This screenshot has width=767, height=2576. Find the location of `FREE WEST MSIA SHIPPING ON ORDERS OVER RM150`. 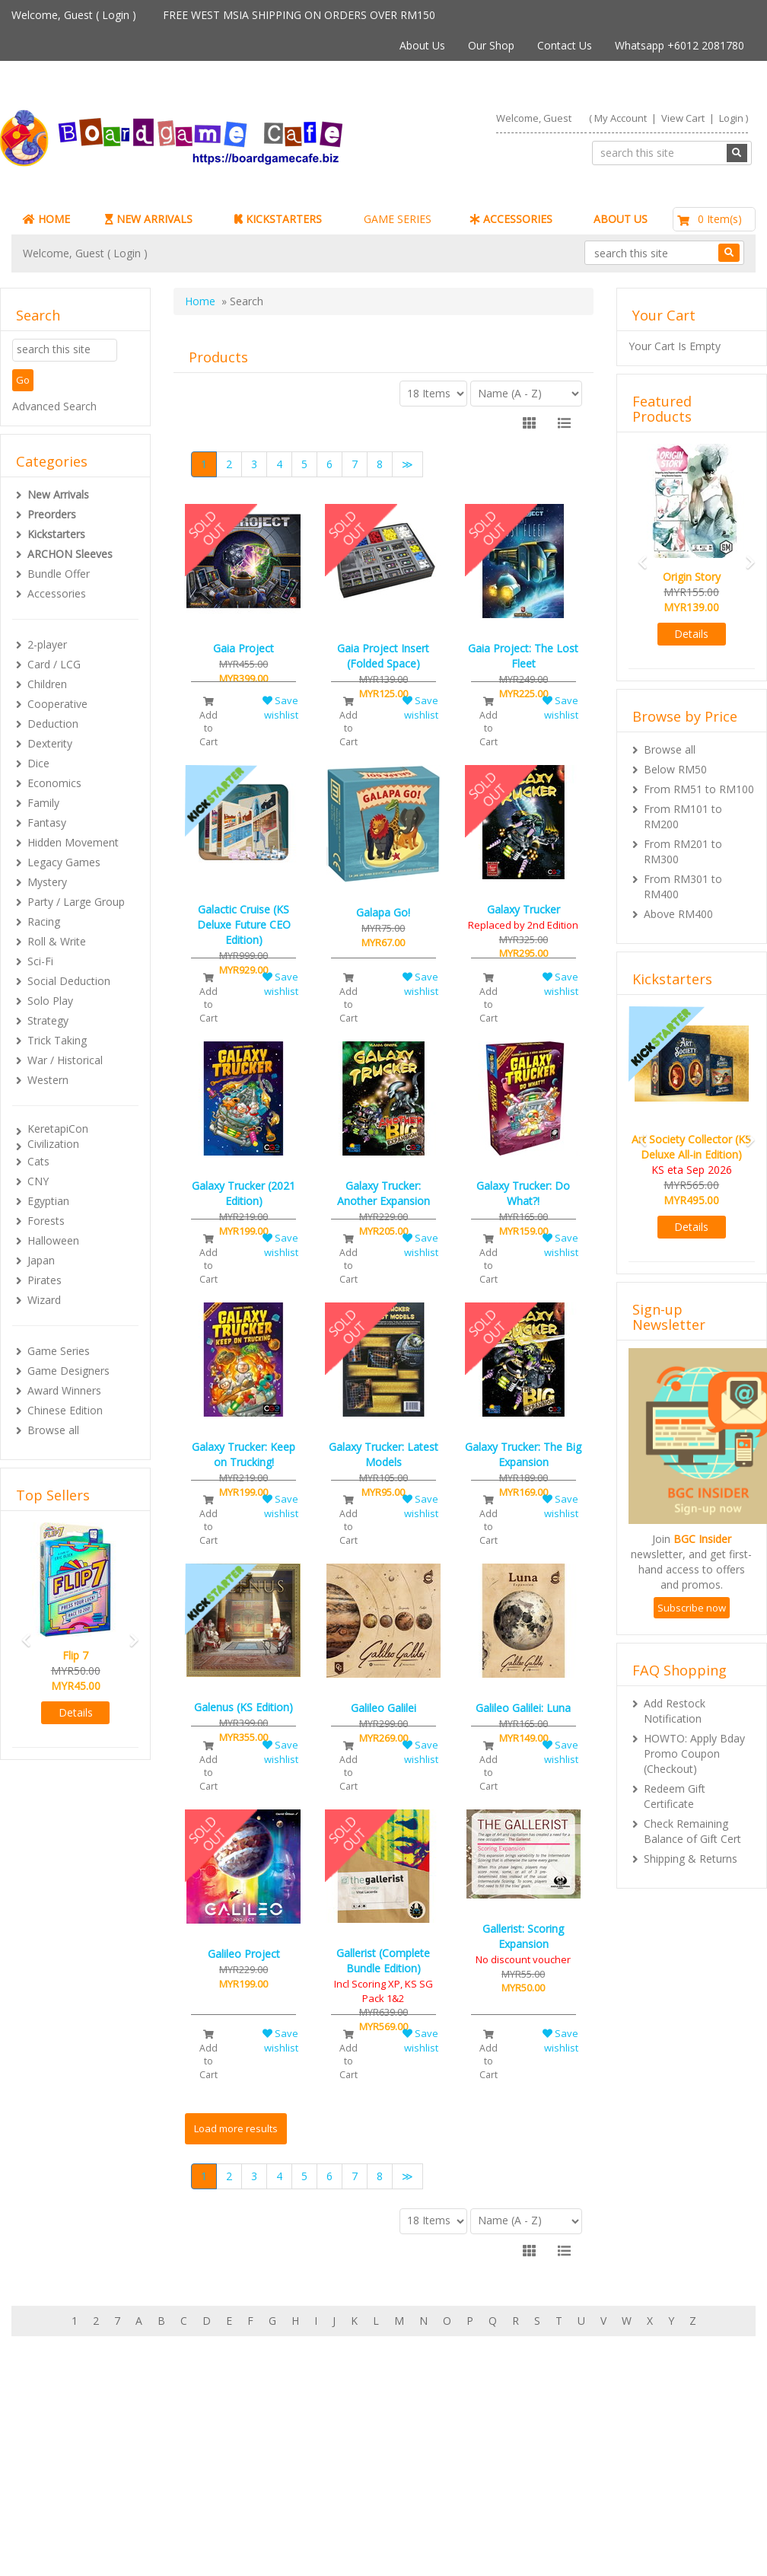

FREE WEST MSIA SHIPPING ON ORDERS OVER RM150 is located at coordinates (299, 15).